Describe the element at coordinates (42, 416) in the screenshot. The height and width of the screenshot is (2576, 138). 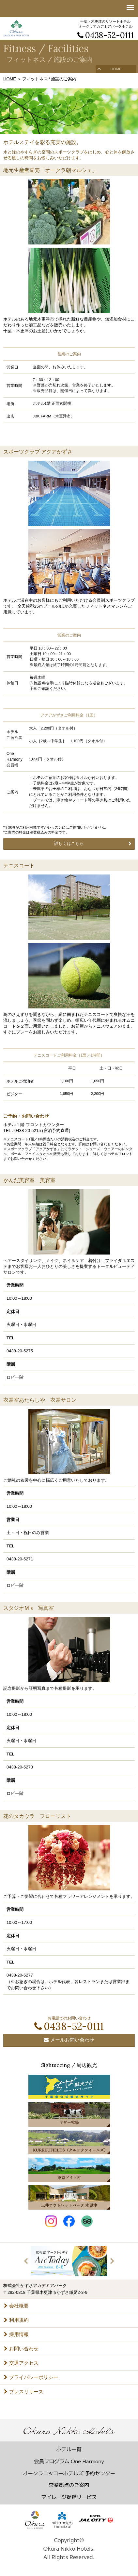
I see `JBK FARM` at that location.